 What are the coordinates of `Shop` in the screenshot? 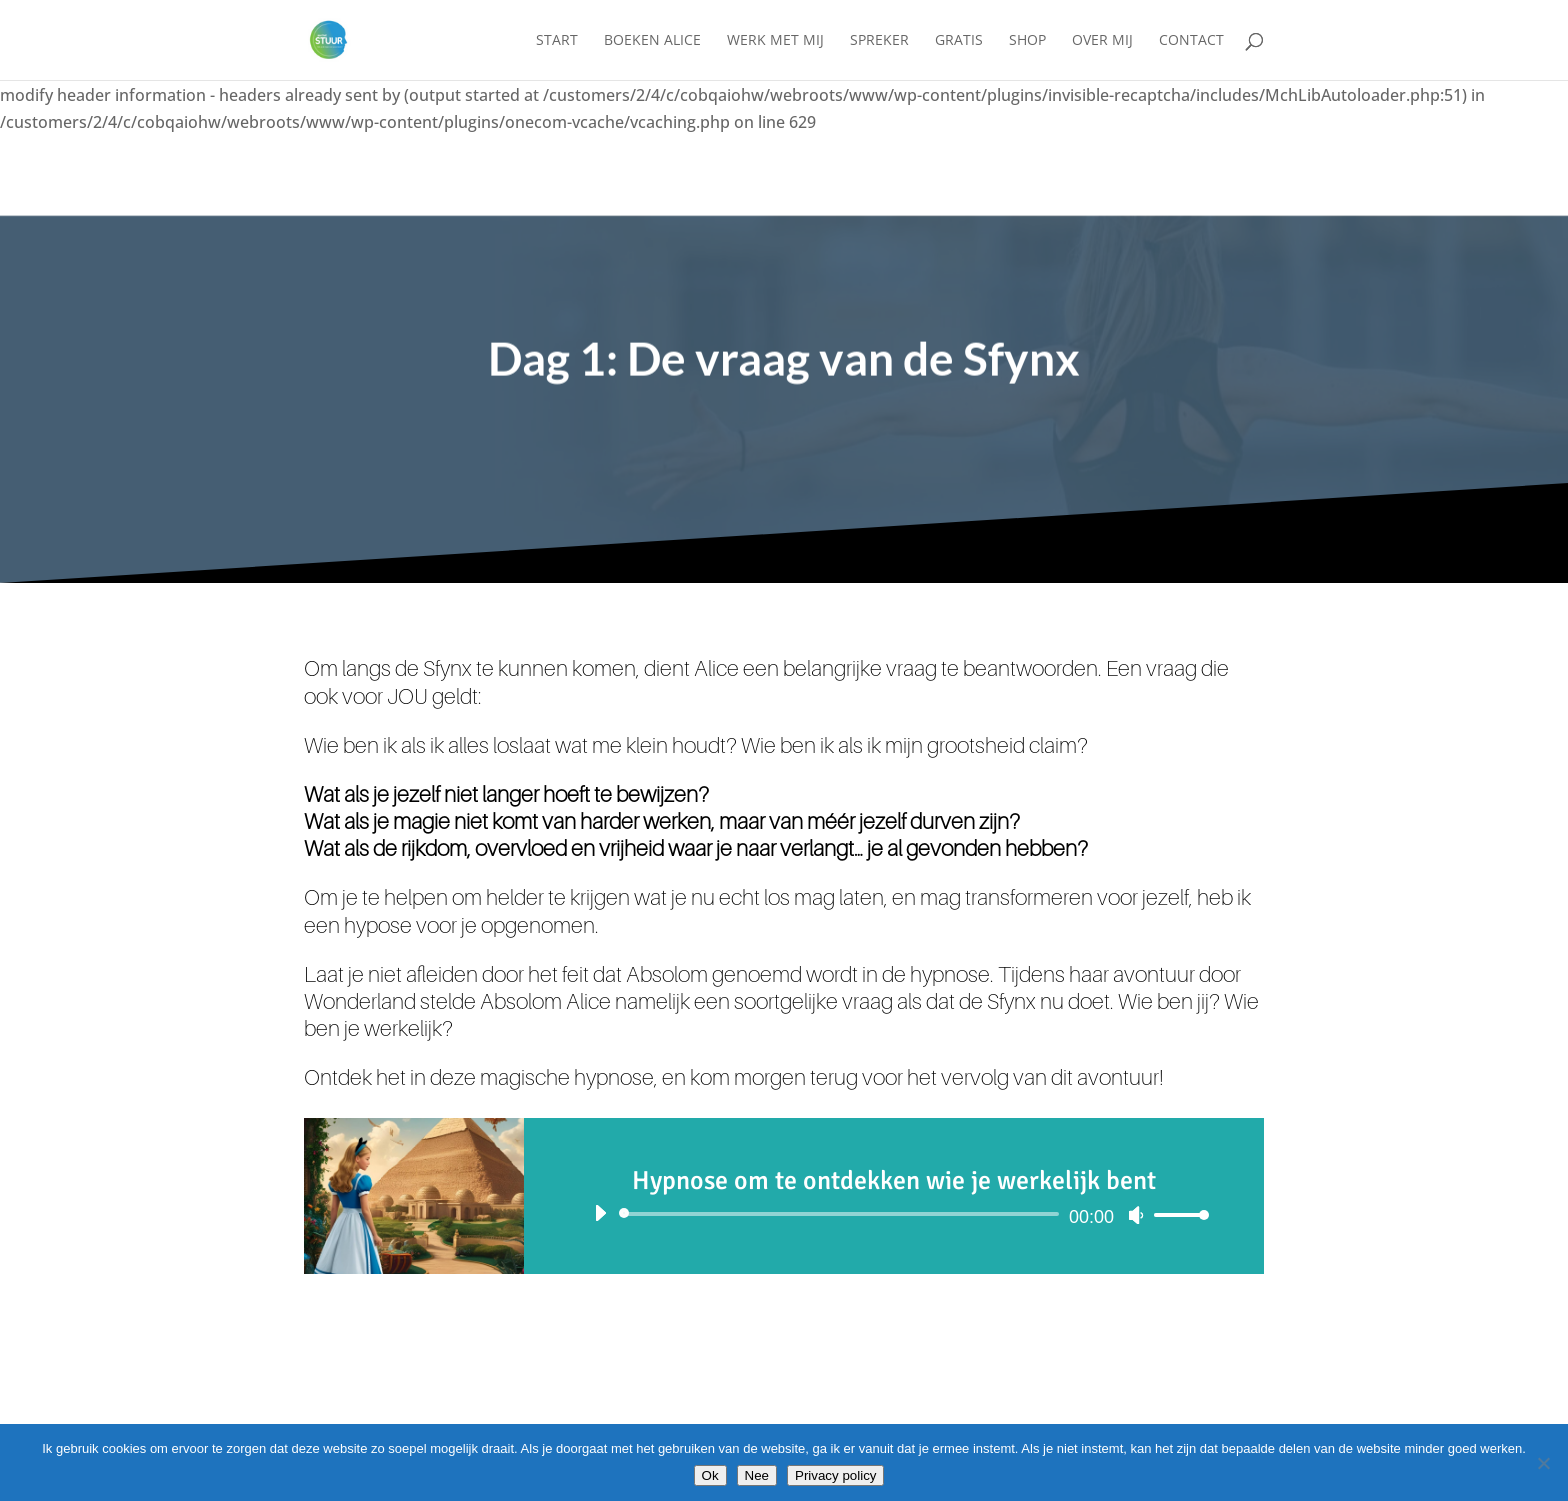 It's located at (1027, 41).